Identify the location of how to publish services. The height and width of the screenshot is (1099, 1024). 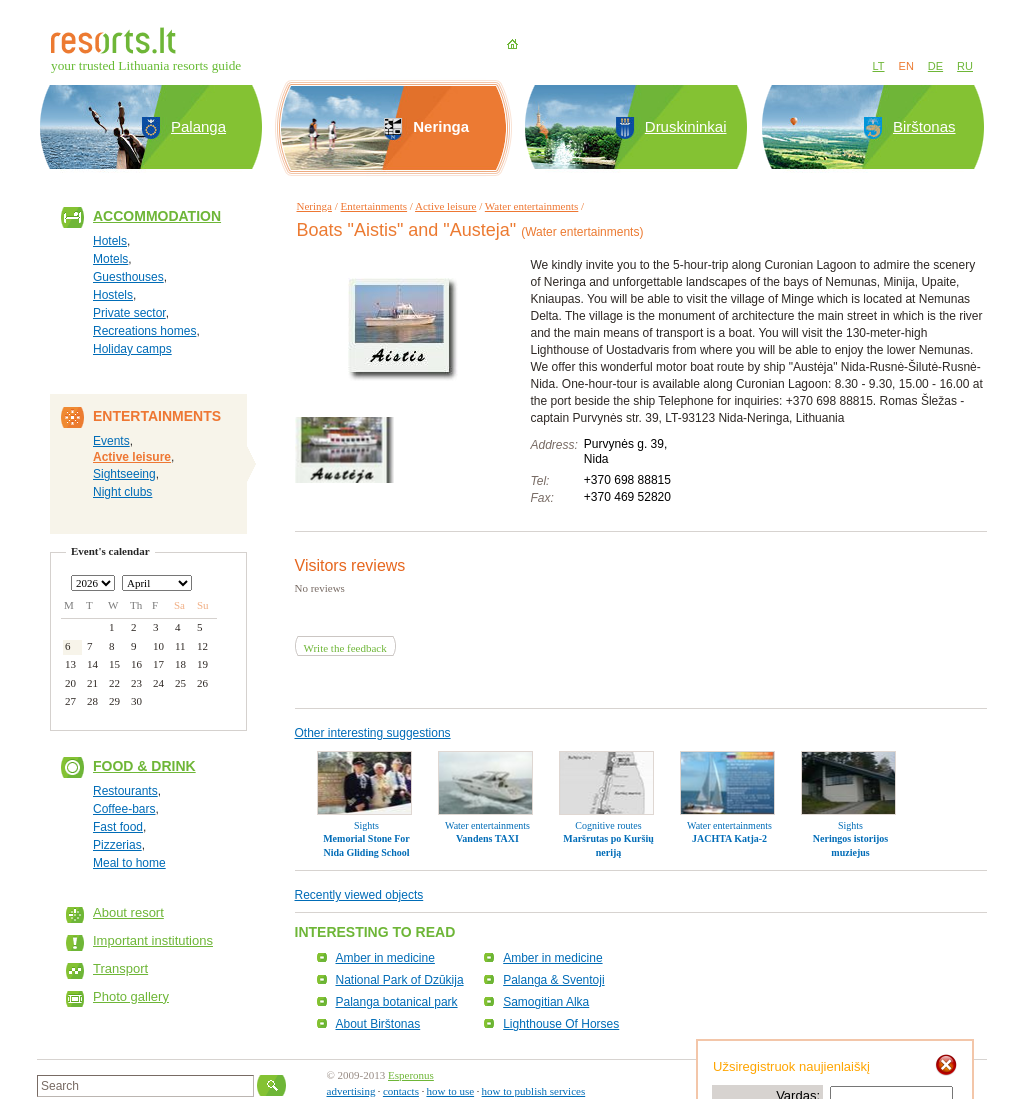
(534, 1091).